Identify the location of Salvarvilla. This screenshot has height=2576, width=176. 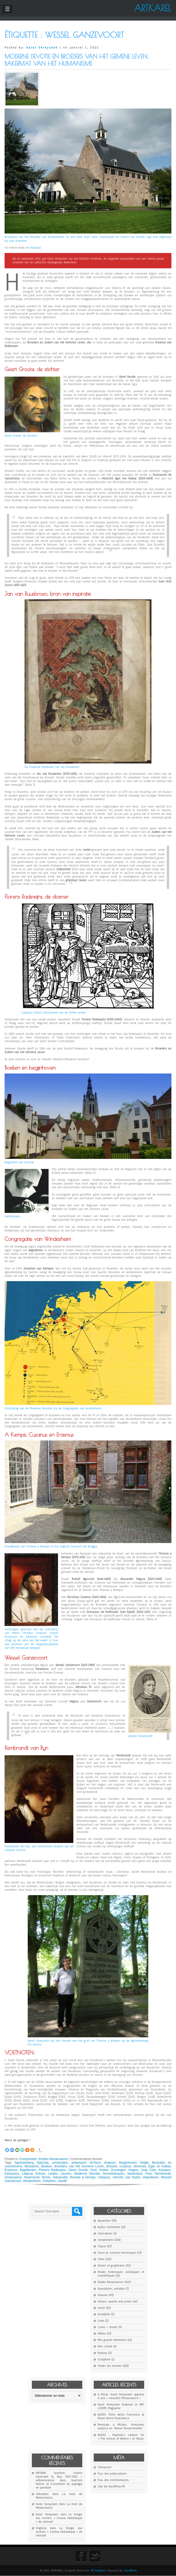
(60, 2177).